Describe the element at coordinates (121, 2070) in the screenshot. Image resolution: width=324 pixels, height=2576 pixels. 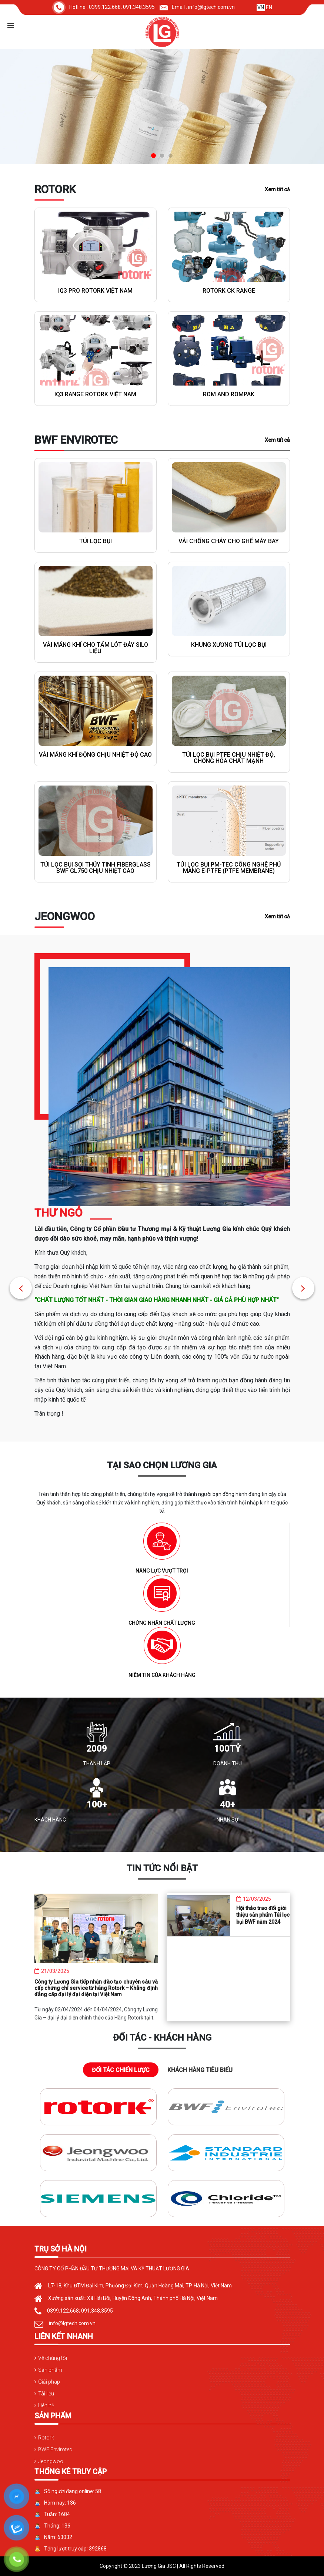
I see `ĐỐI TÁC CHIẾN LƯỢC` at that location.